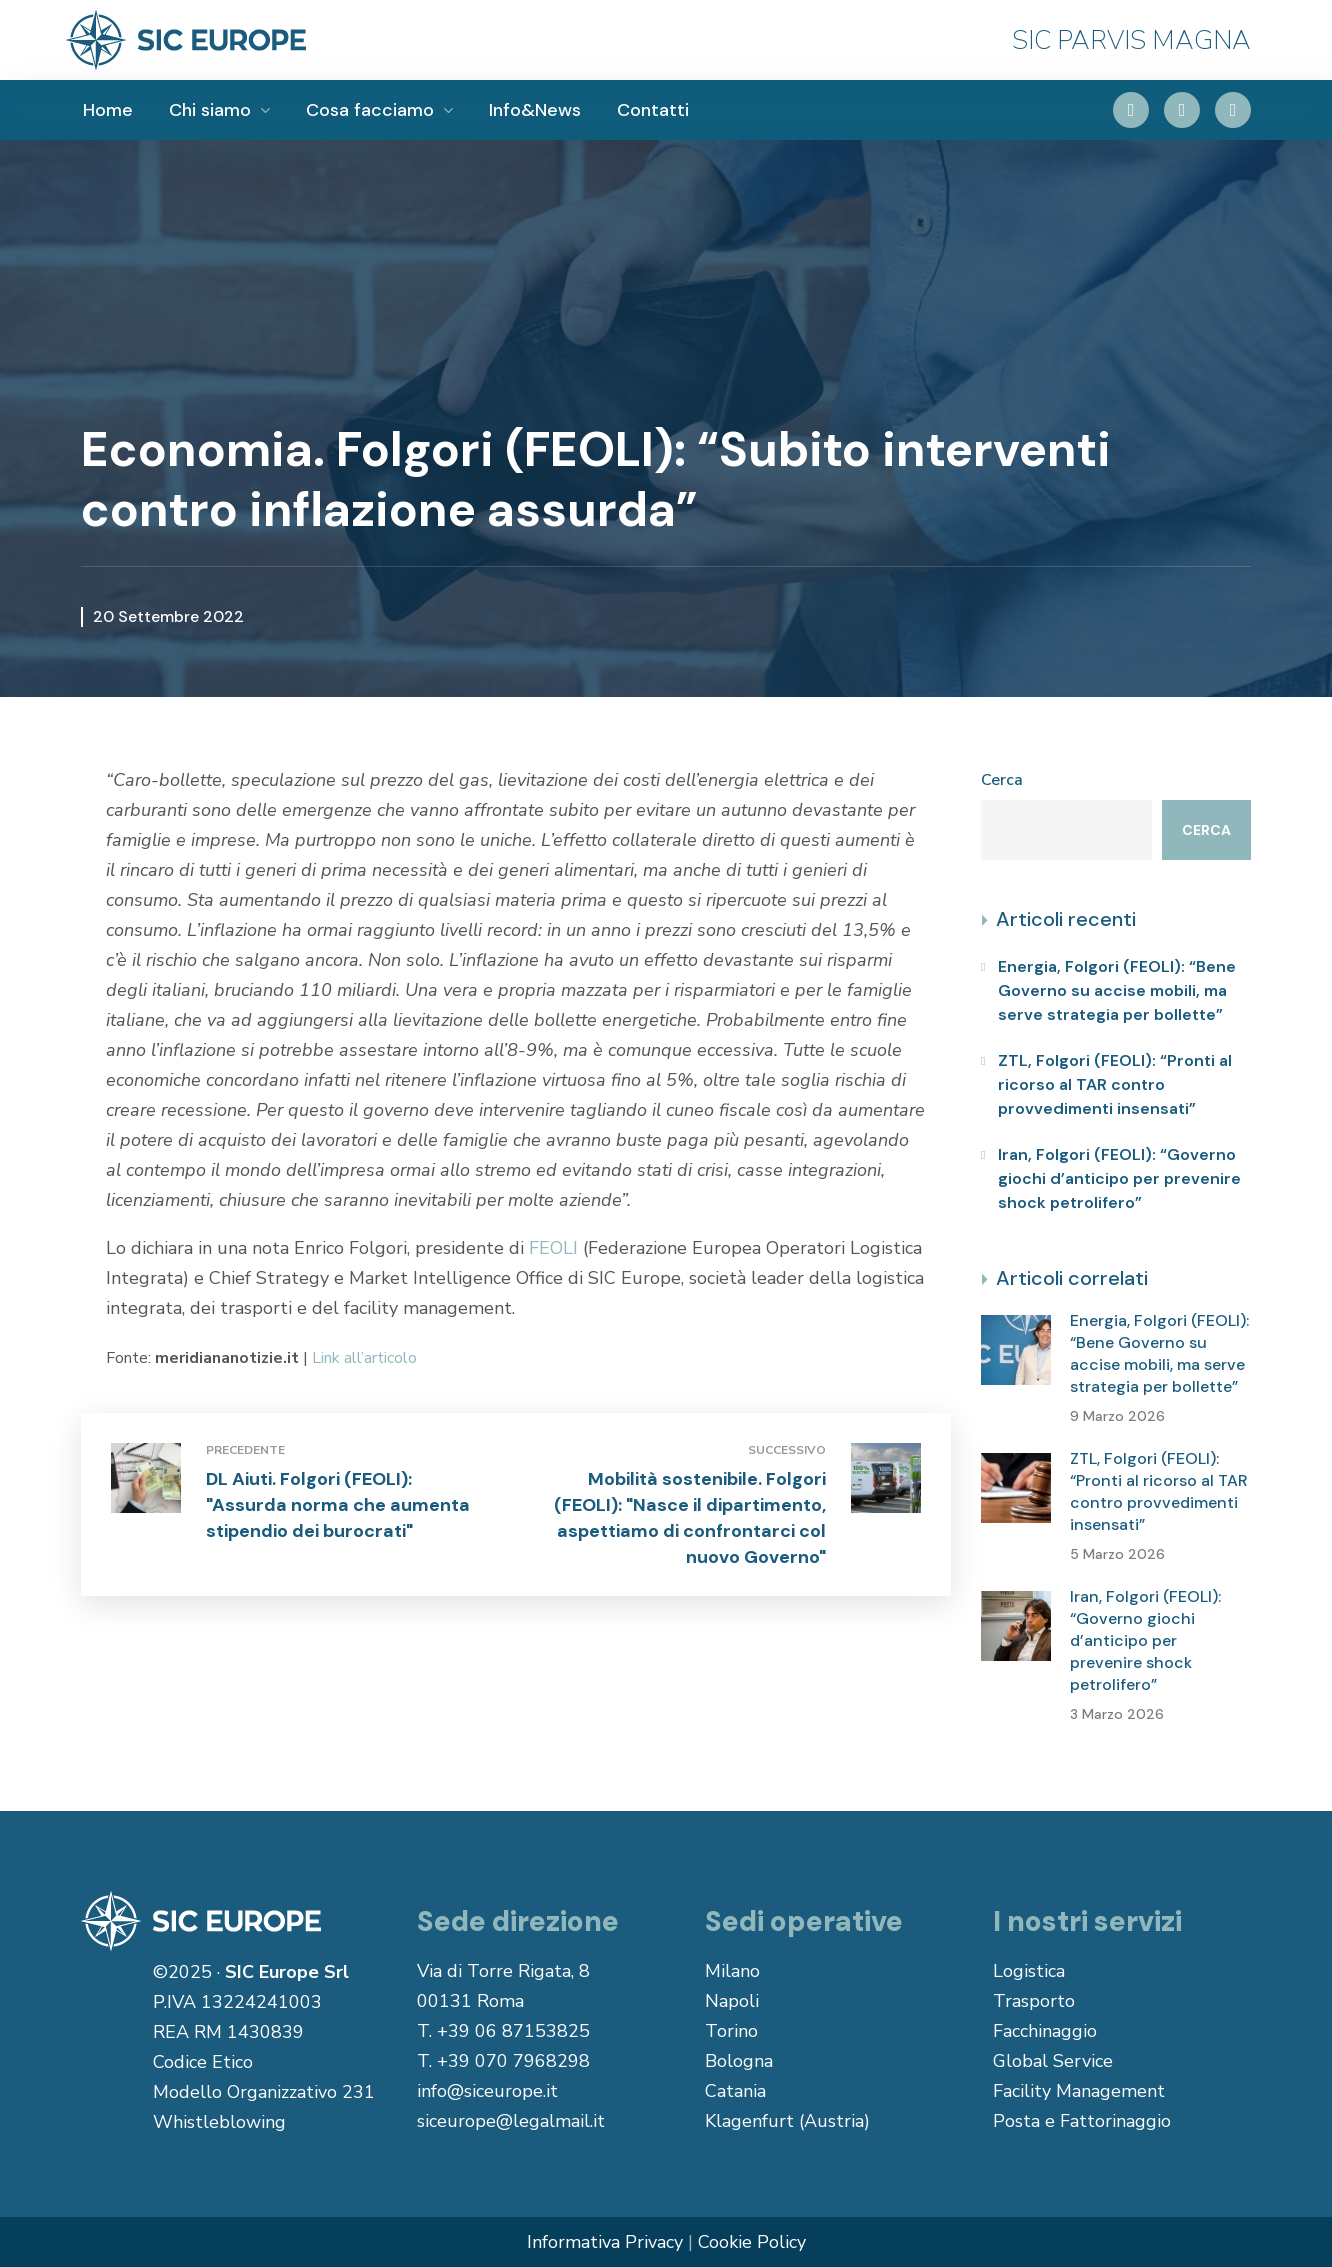 The image size is (1332, 2267). Describe the element at coordinates (511, 2121) in the screenshot. I see `siceurope@legalmail.it` at that location.